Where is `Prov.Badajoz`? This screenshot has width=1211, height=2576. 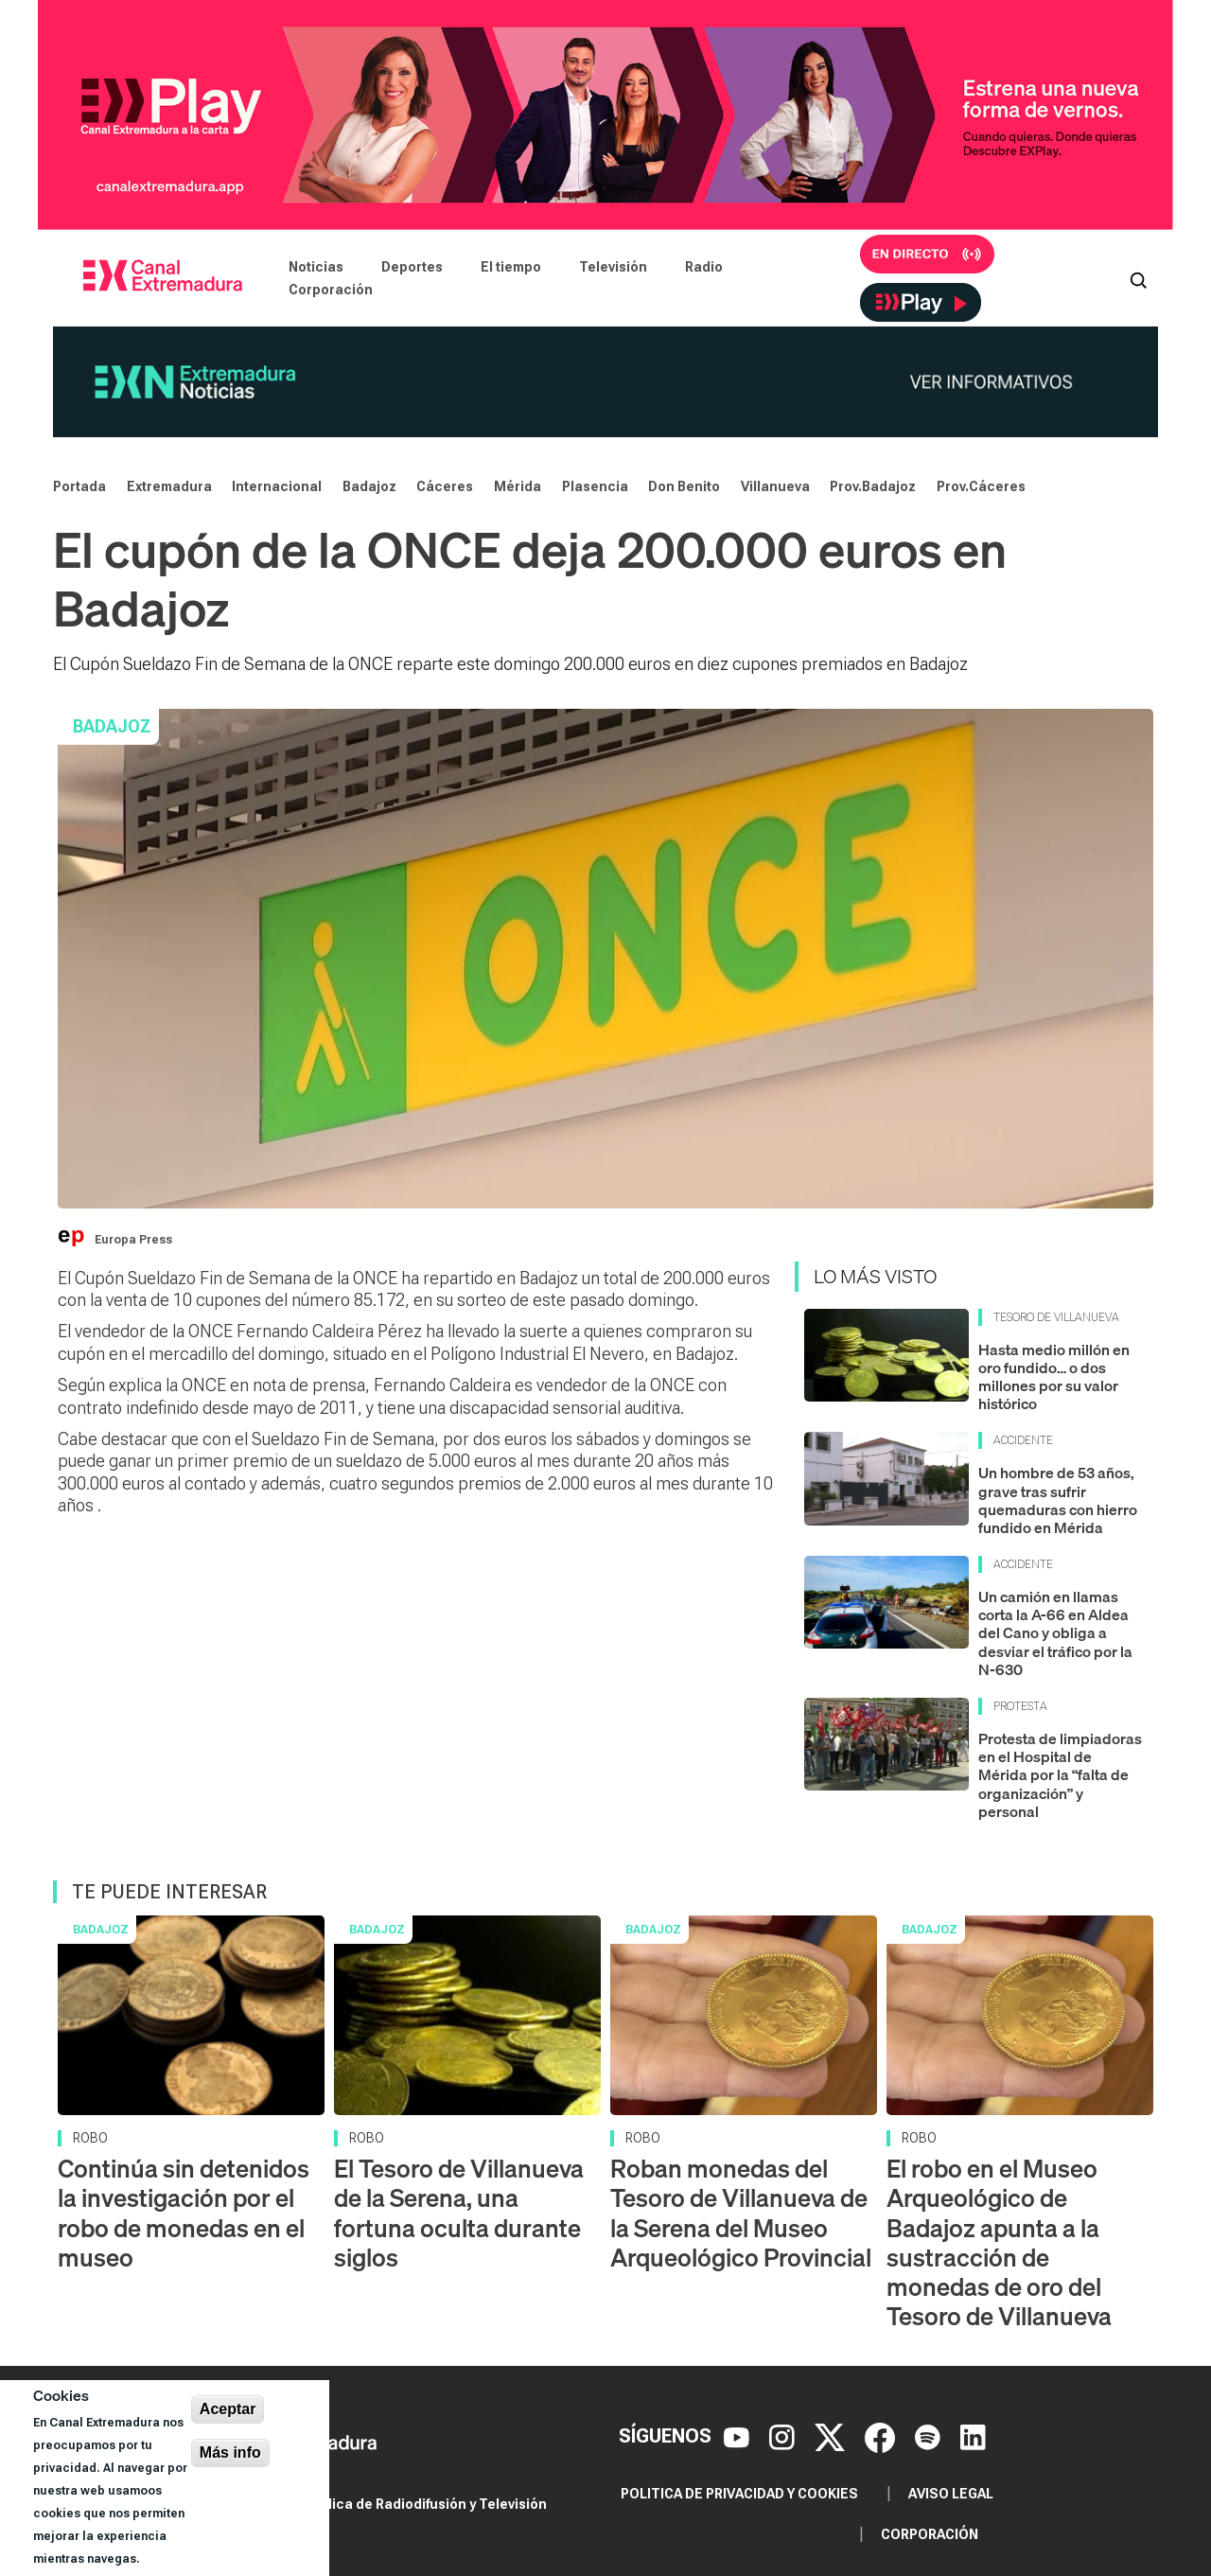
Prov.Badajoz is located at coordinates (873, 486).